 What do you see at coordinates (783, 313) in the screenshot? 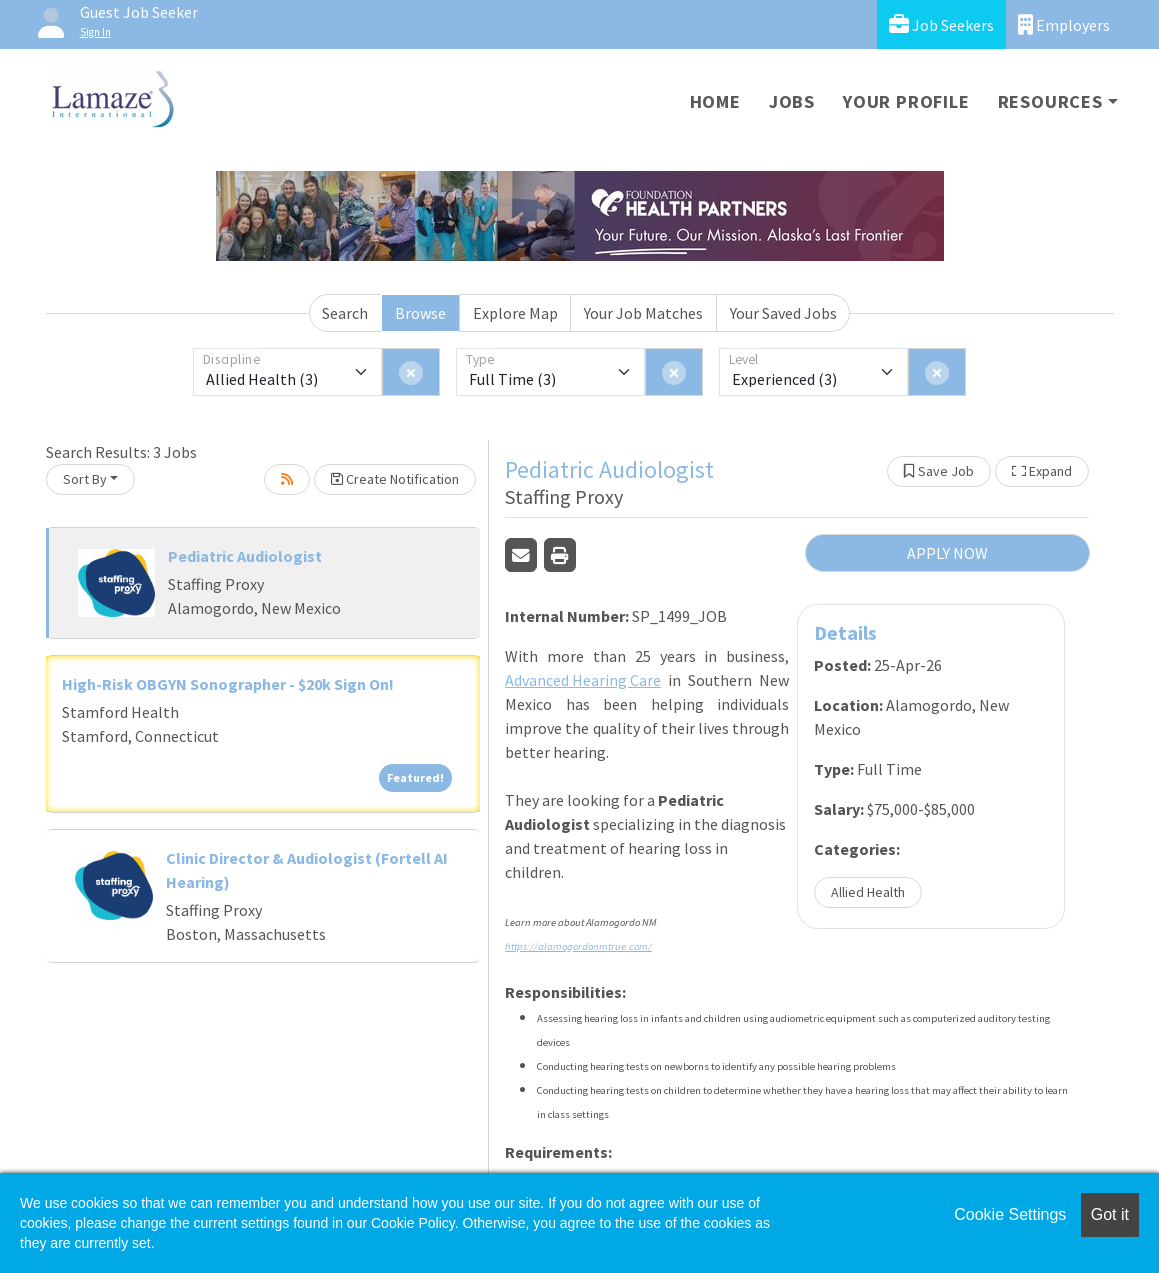
I see `Your Saved Jobs` at bounding box center [783, 313].